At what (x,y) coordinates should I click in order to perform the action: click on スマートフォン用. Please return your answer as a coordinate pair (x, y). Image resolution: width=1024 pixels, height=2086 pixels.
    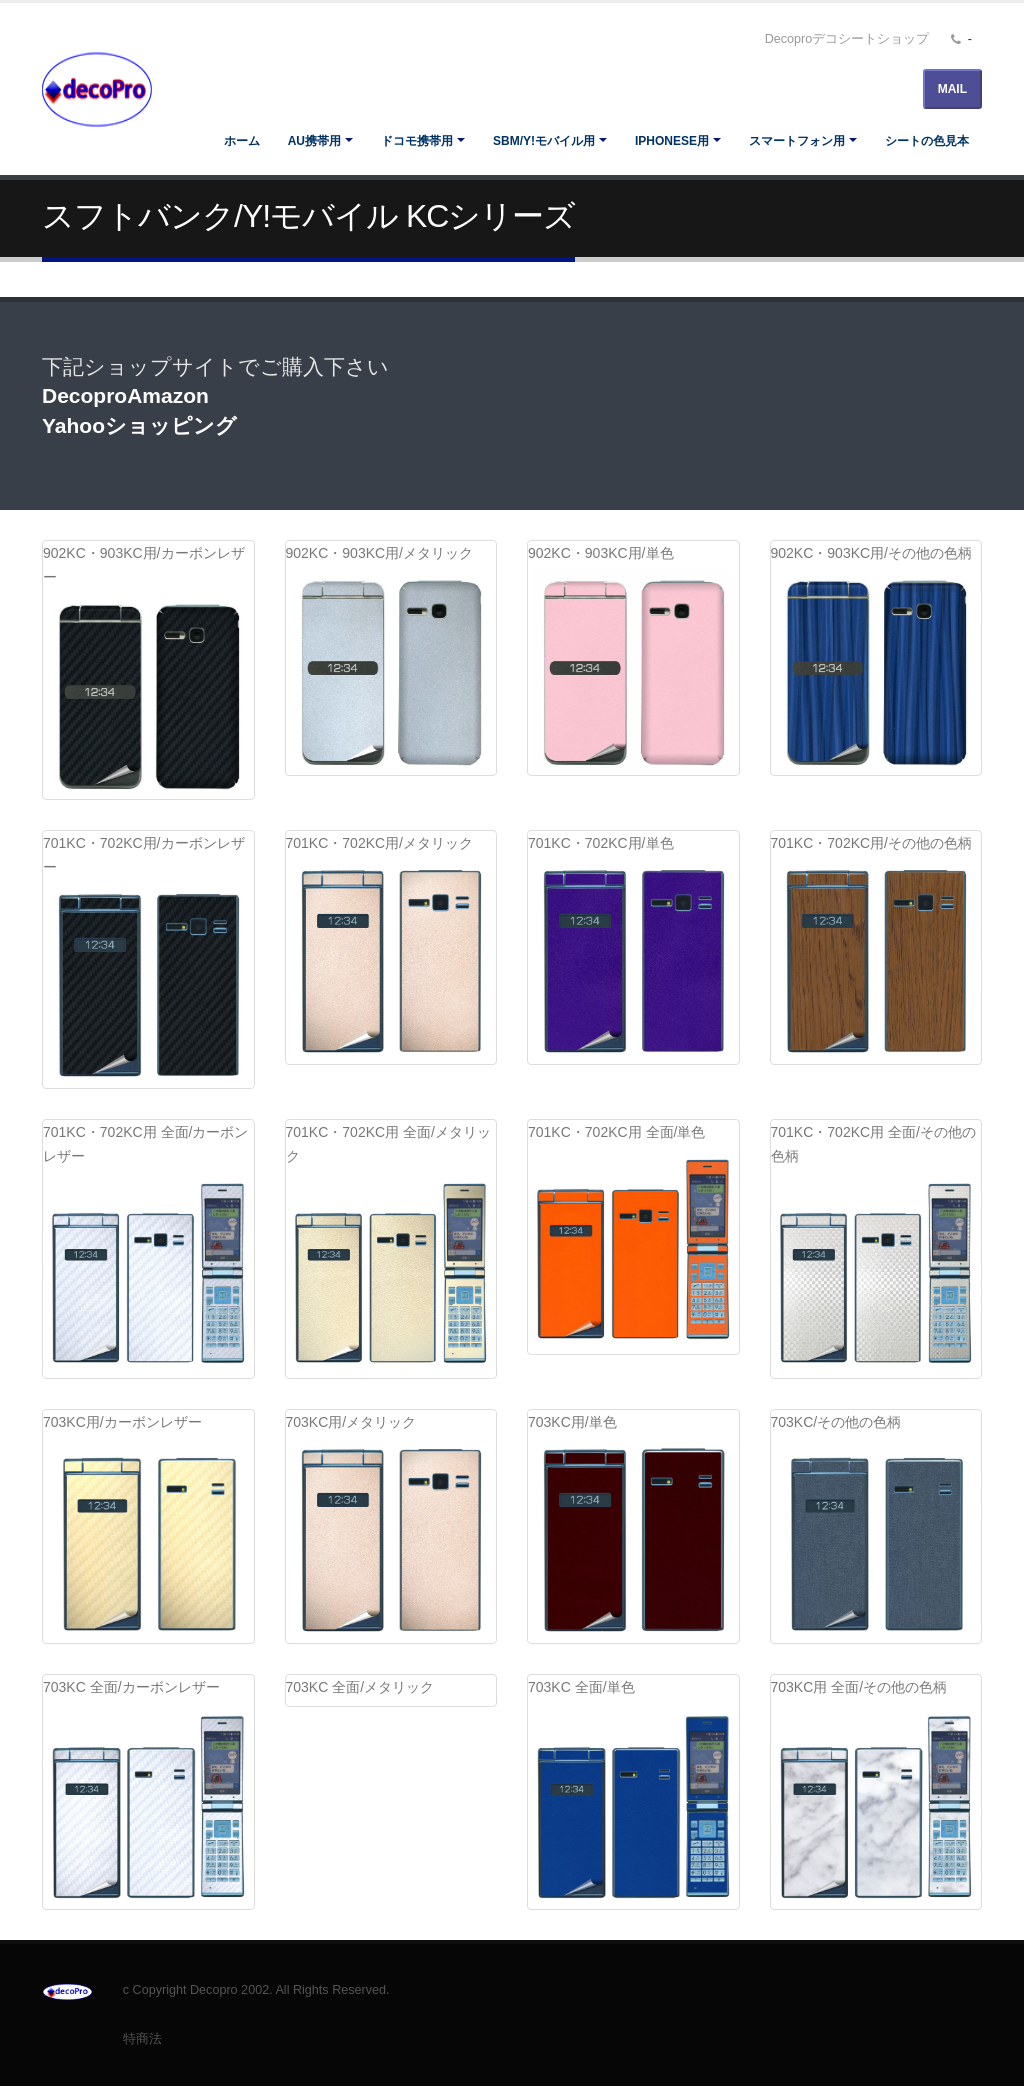
    Looking at the image, I should click on (797, 141).